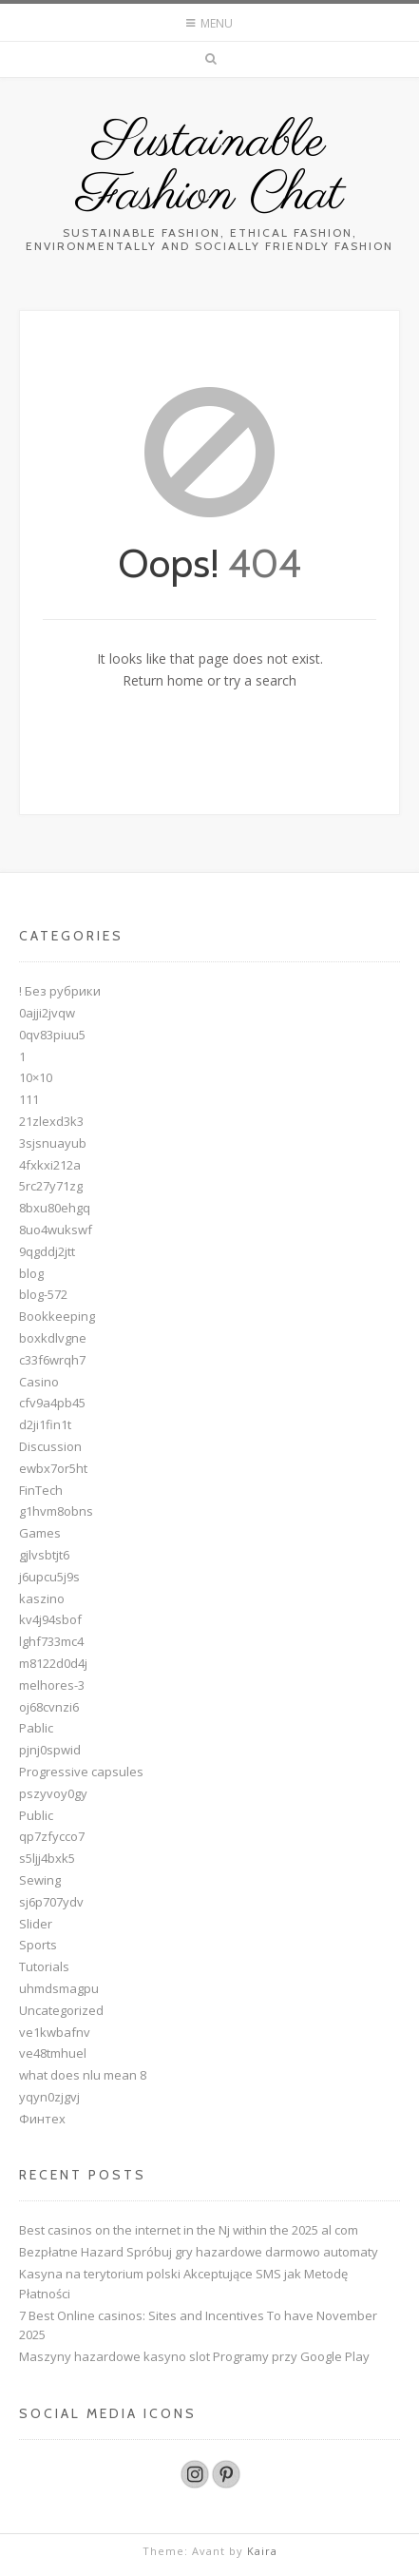 This screenshot has width=419, height=2576. I want to click on c33f6wrqh7, so click(52, 1359).